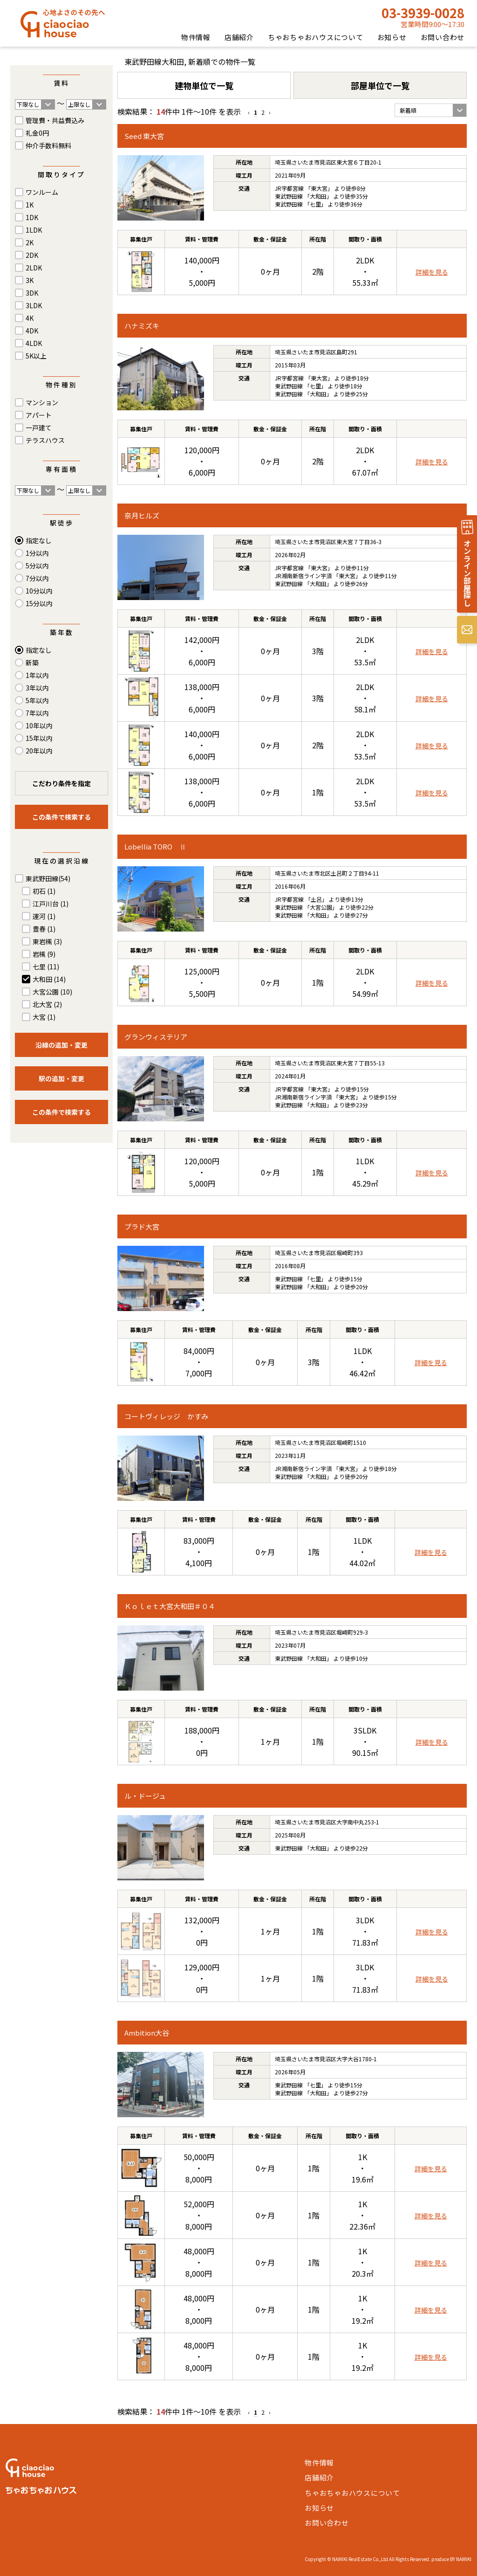 The image size is (477, 2576). What do you see at coordinates (42, 192) in the screenshot?
I see `ワンルーム` at bounding box center [42, 192].